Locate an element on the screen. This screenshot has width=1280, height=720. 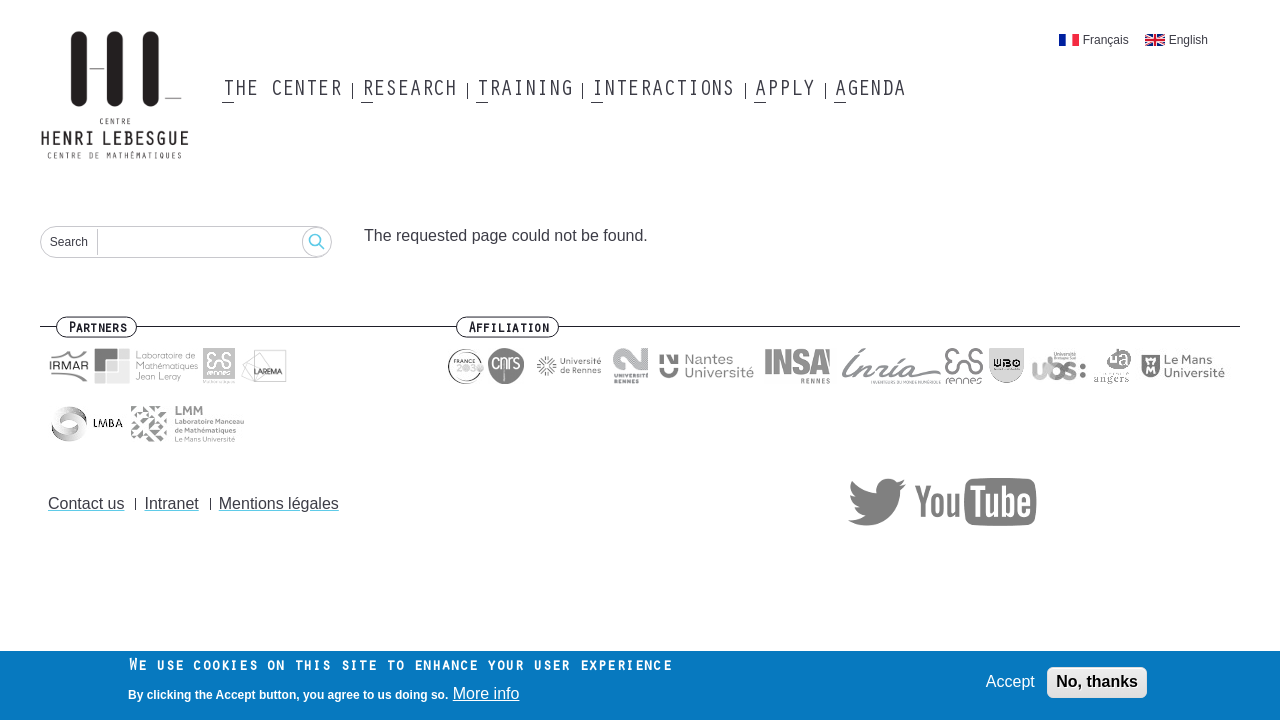
Mentions légales is located at coordinates (279, 503).